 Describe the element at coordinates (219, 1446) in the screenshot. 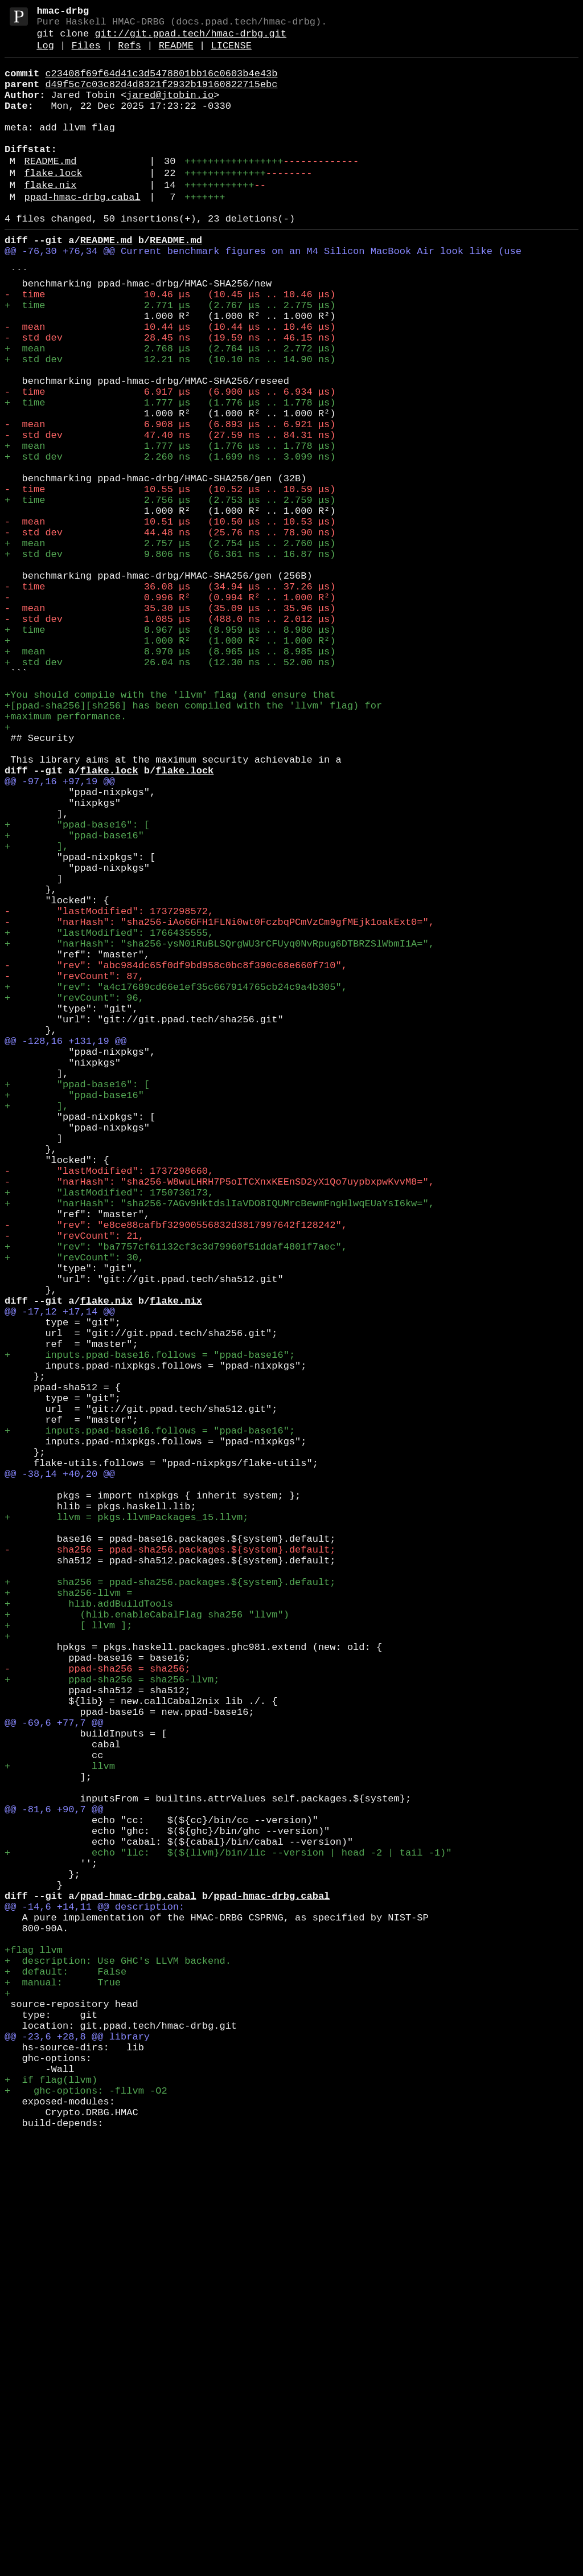

I see `+ "narHash": "sha256-7AGv9HktdslIaVDO8IQUMrcBewmFngHlwqEUaYsI6kw=",` at that location.